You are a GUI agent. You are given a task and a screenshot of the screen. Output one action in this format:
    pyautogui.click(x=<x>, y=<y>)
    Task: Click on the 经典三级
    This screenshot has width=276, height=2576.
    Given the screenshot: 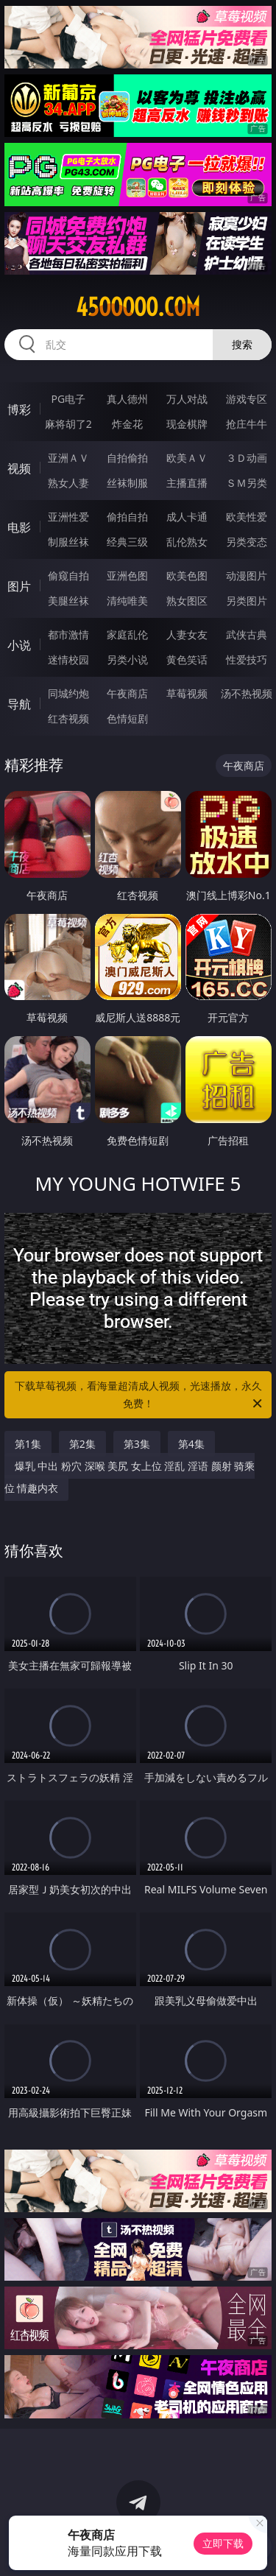 What is the action you would take?
    pyautogui.click(x=127, y=542)
    